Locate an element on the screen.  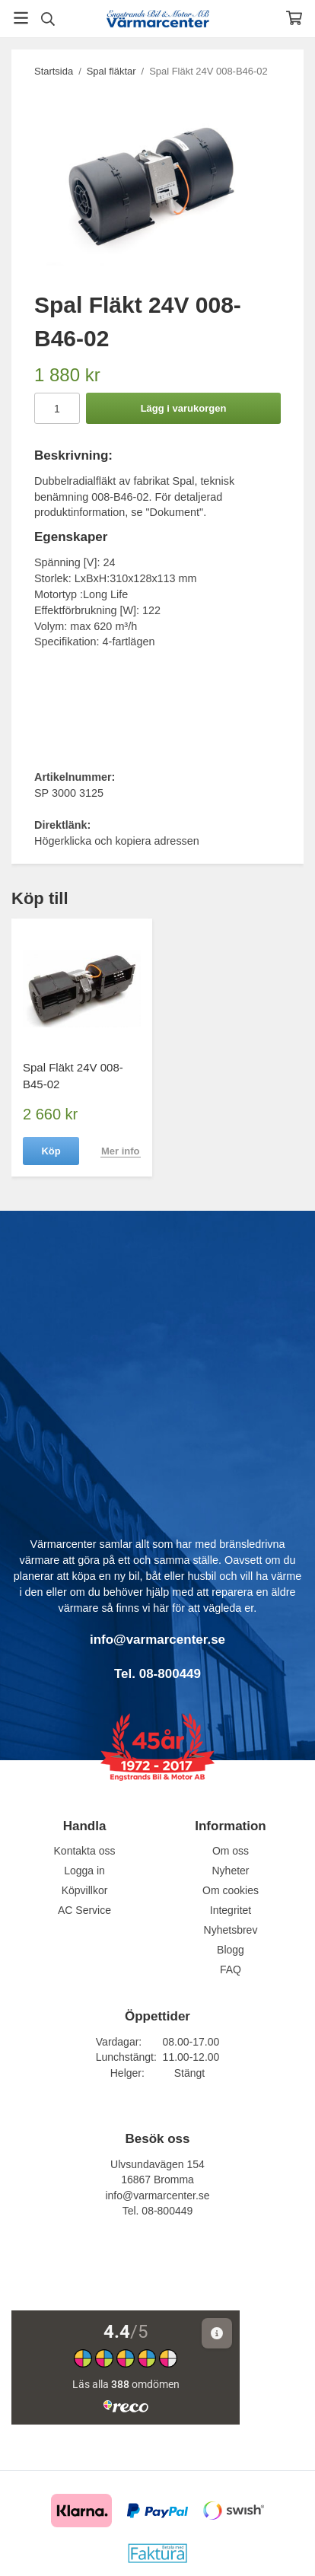
Om cookies is located at coordinates (230, 1890).